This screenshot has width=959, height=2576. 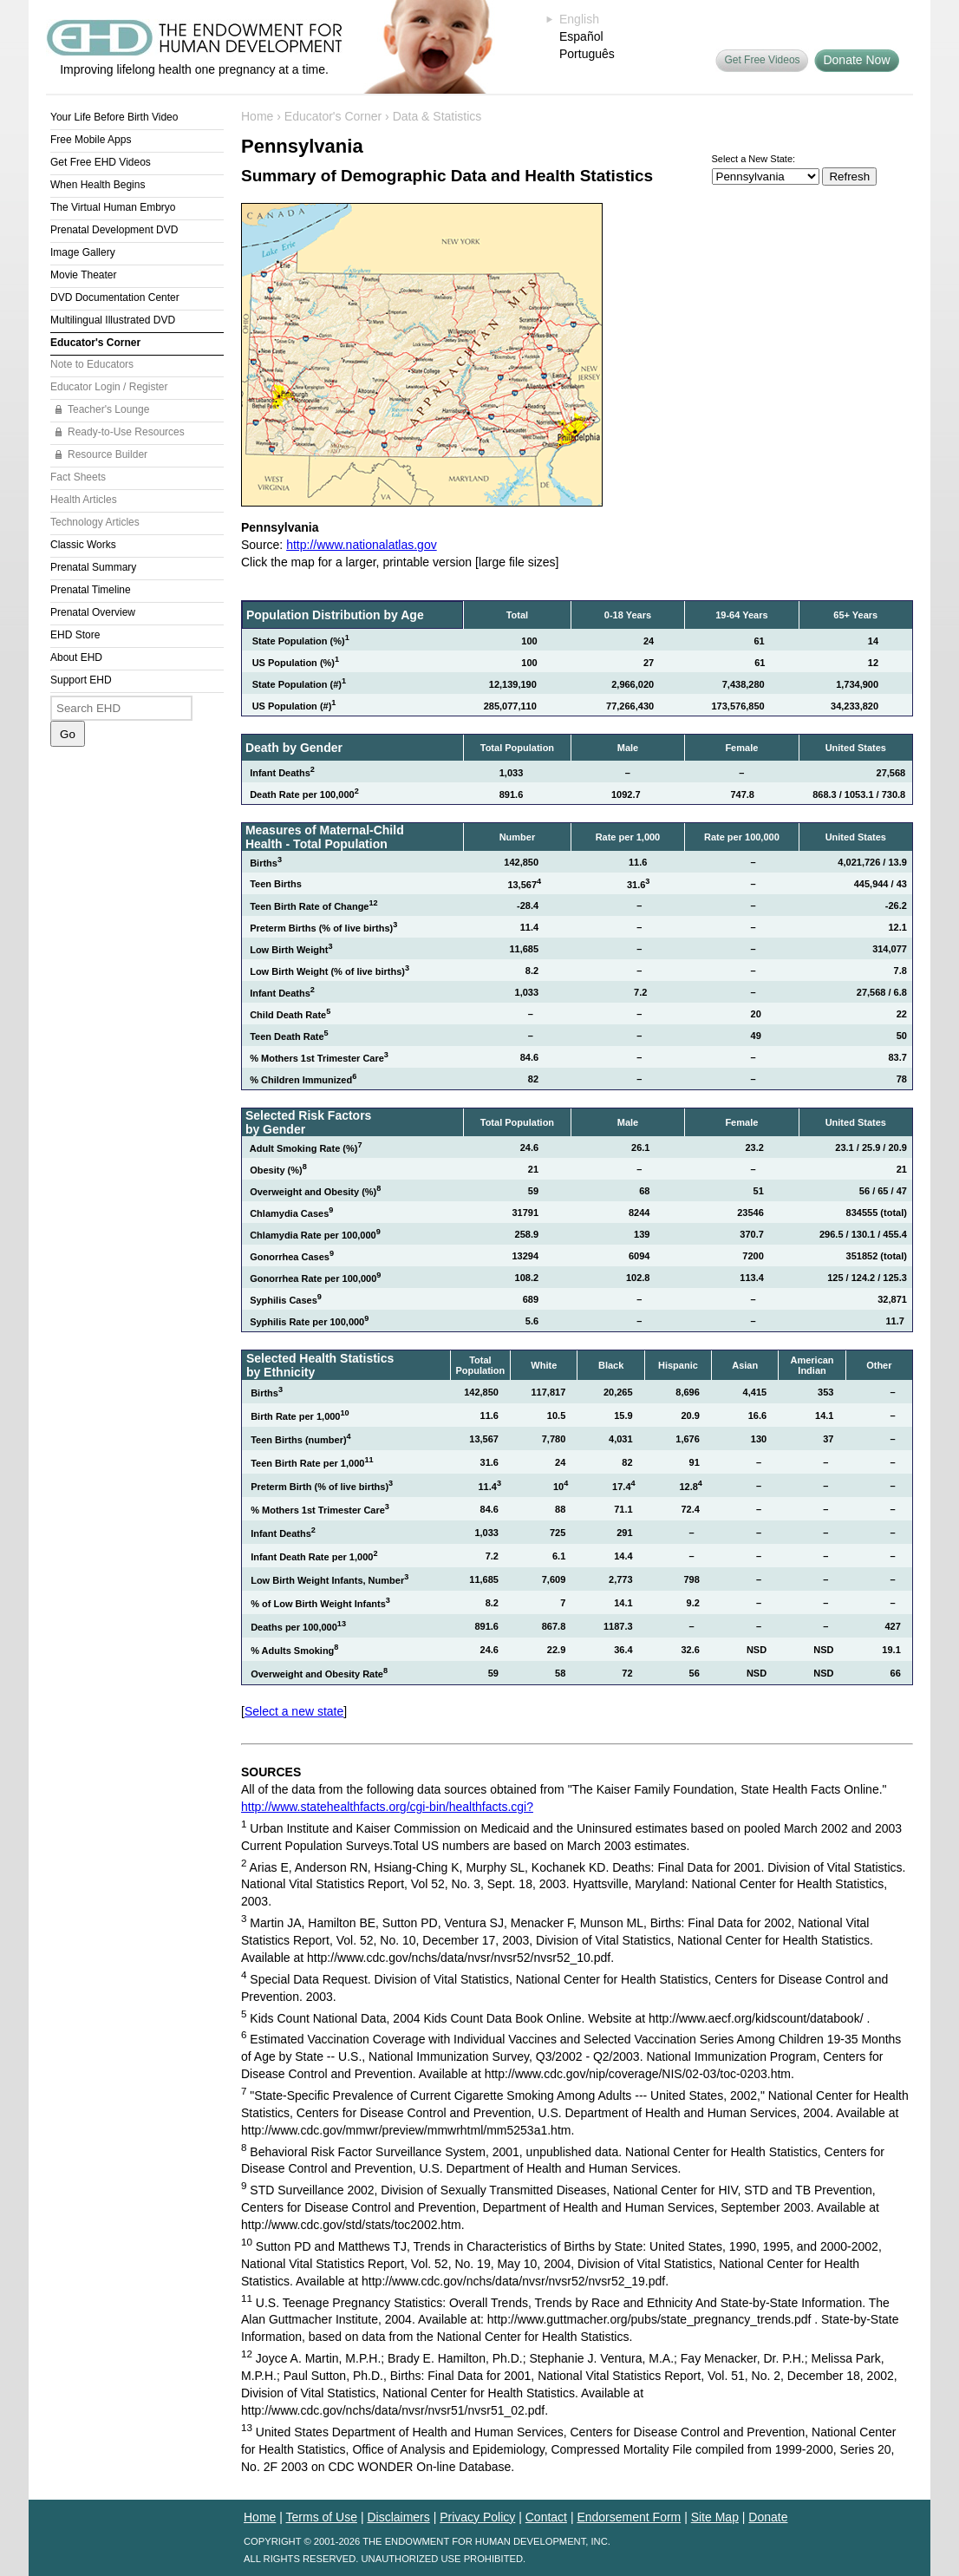 What do you see at coordinates (93, 567) in the screenshot?
I see `Prenatal Summary` at bounding box center [93, 567].